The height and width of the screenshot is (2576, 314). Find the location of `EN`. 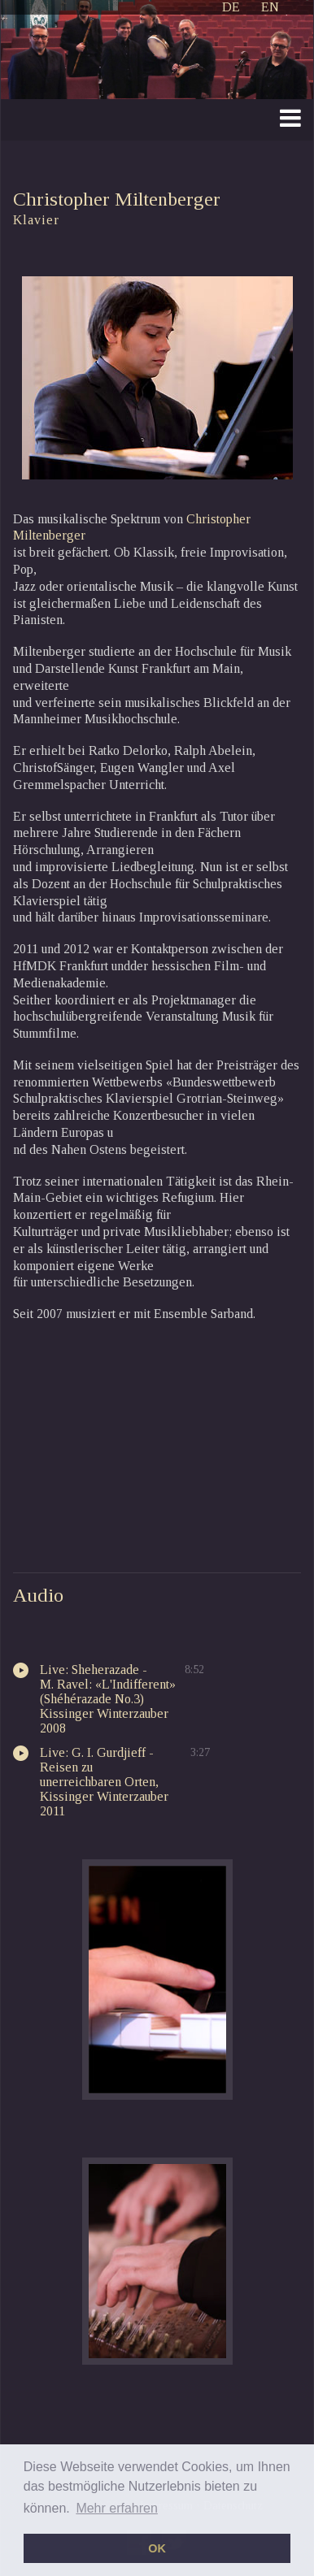

EN is located at coordinates (270, 7).